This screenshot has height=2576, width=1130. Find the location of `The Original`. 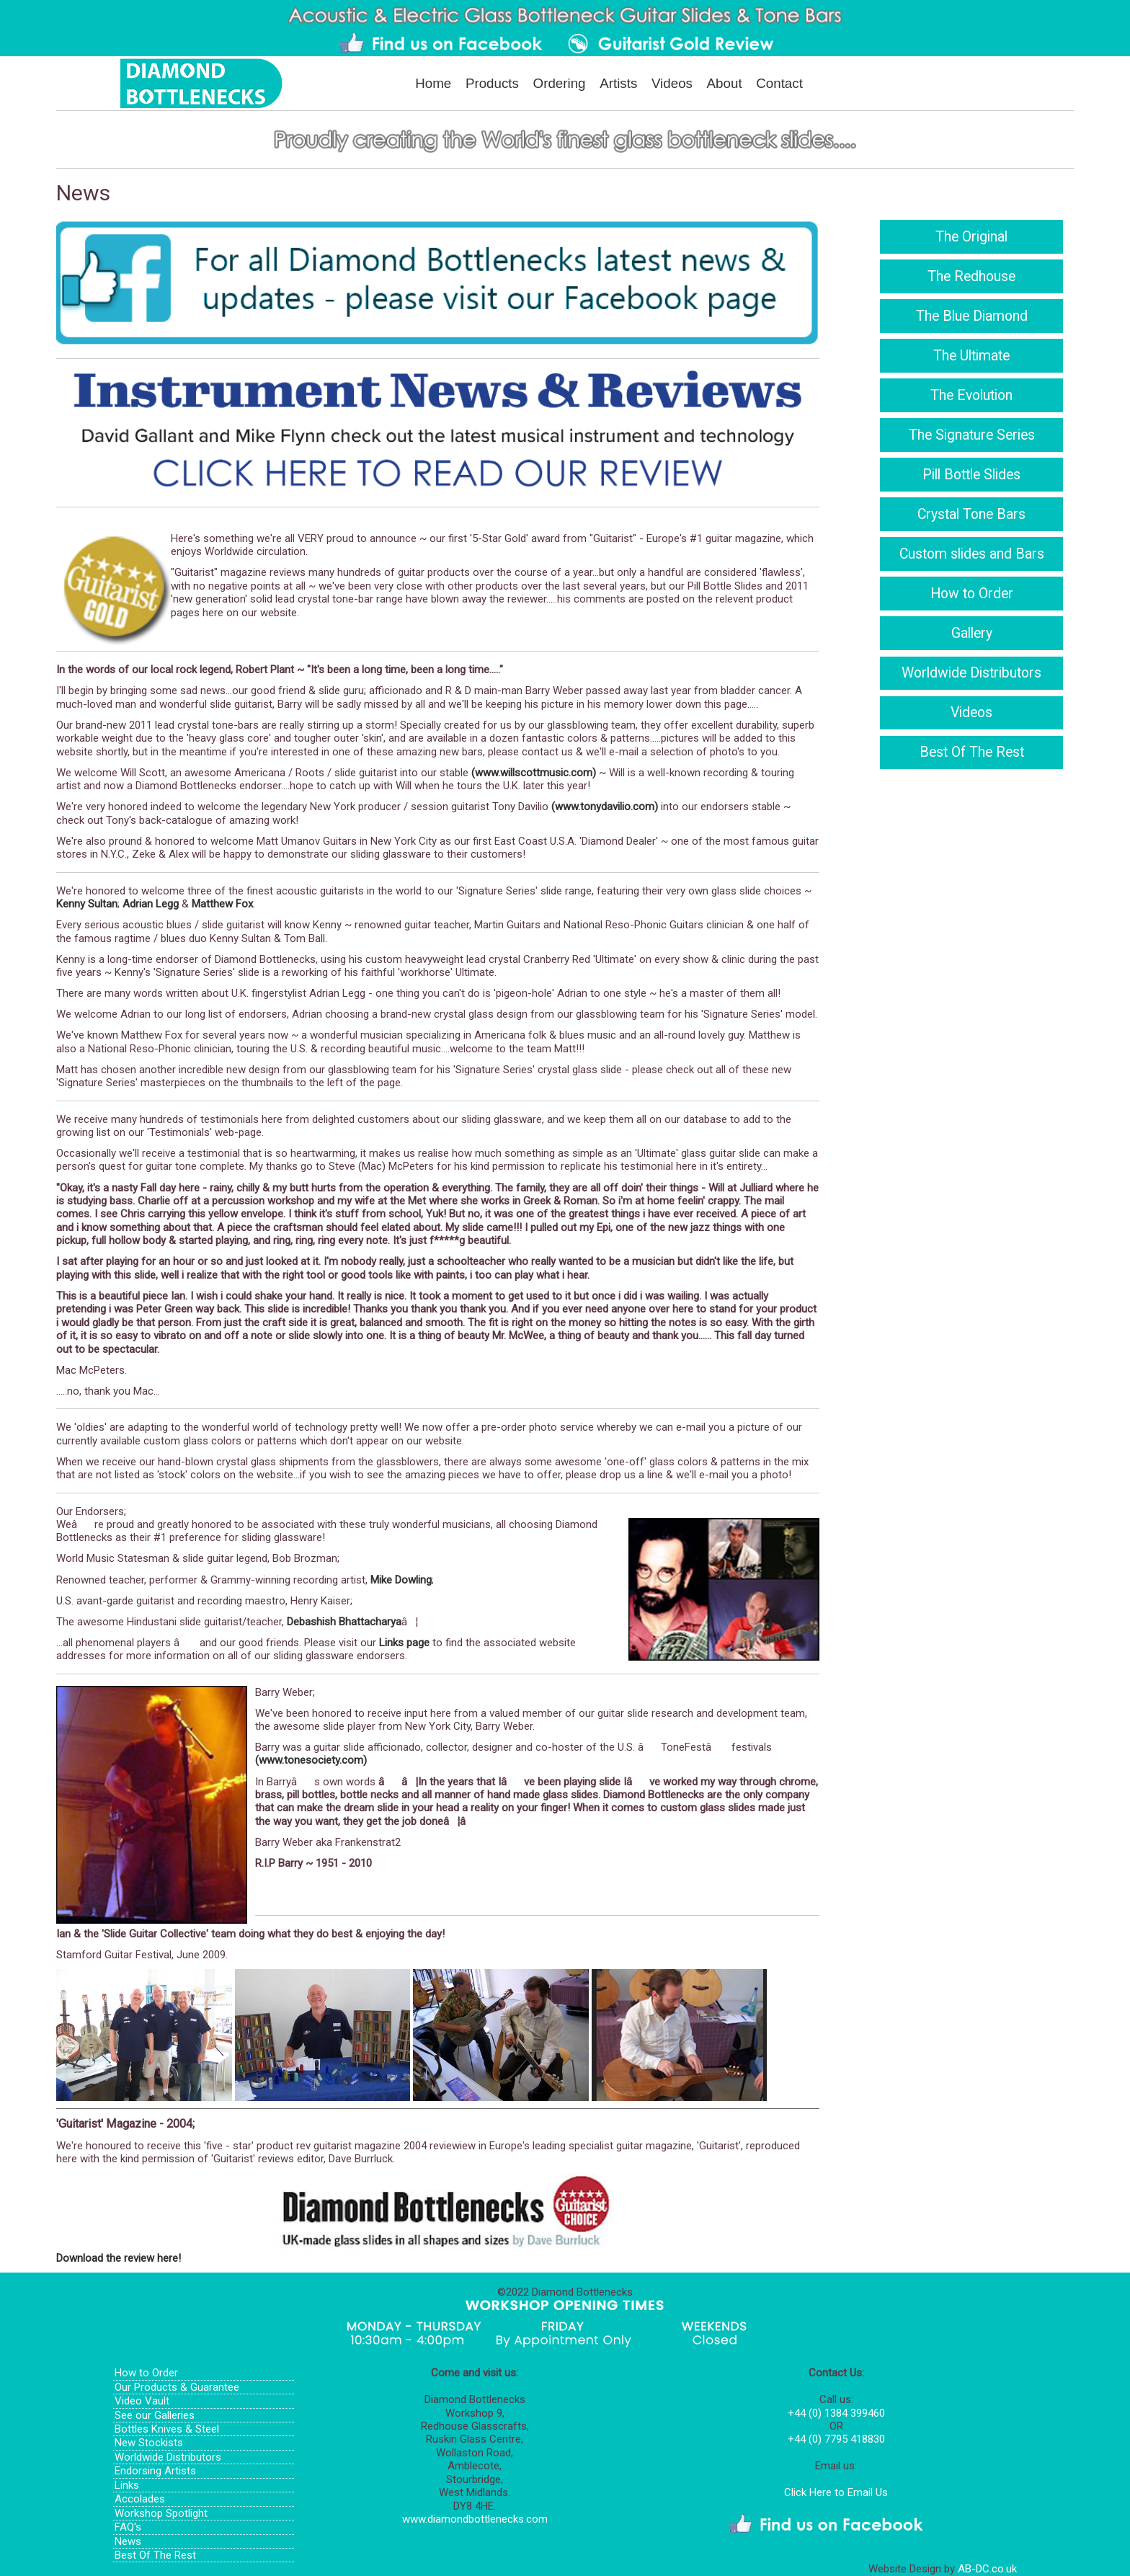

The Original is located at coordinates (971, 236).